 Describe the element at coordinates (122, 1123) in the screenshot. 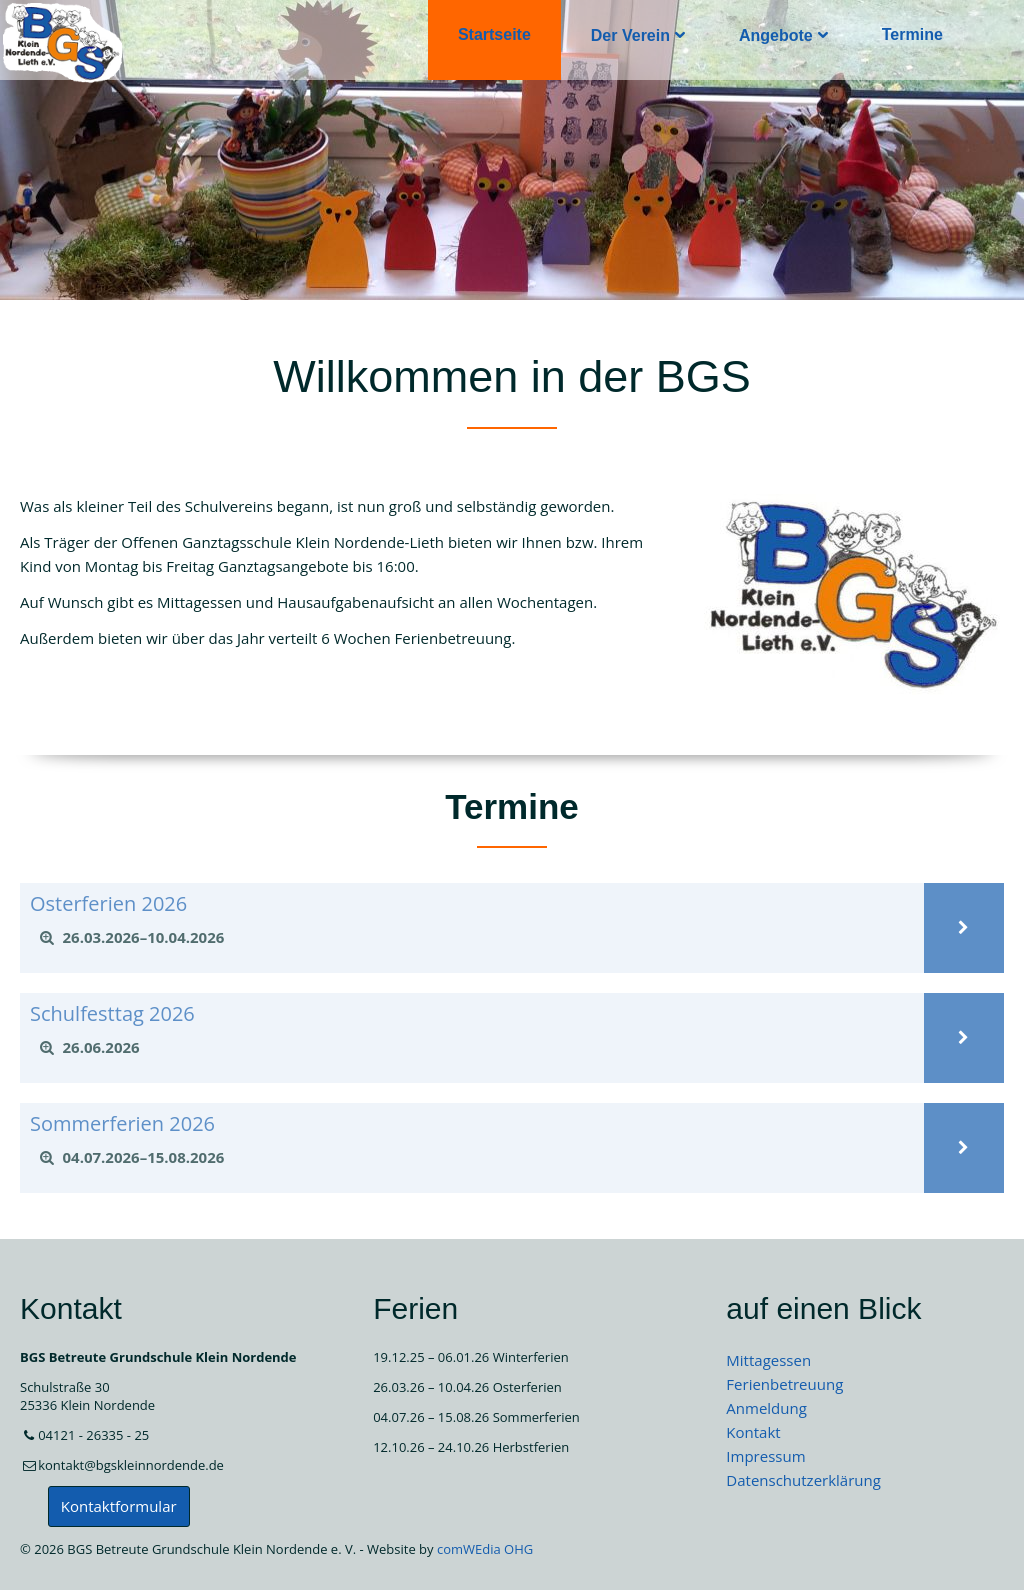

I see `Sommerferien 2026` at that location.